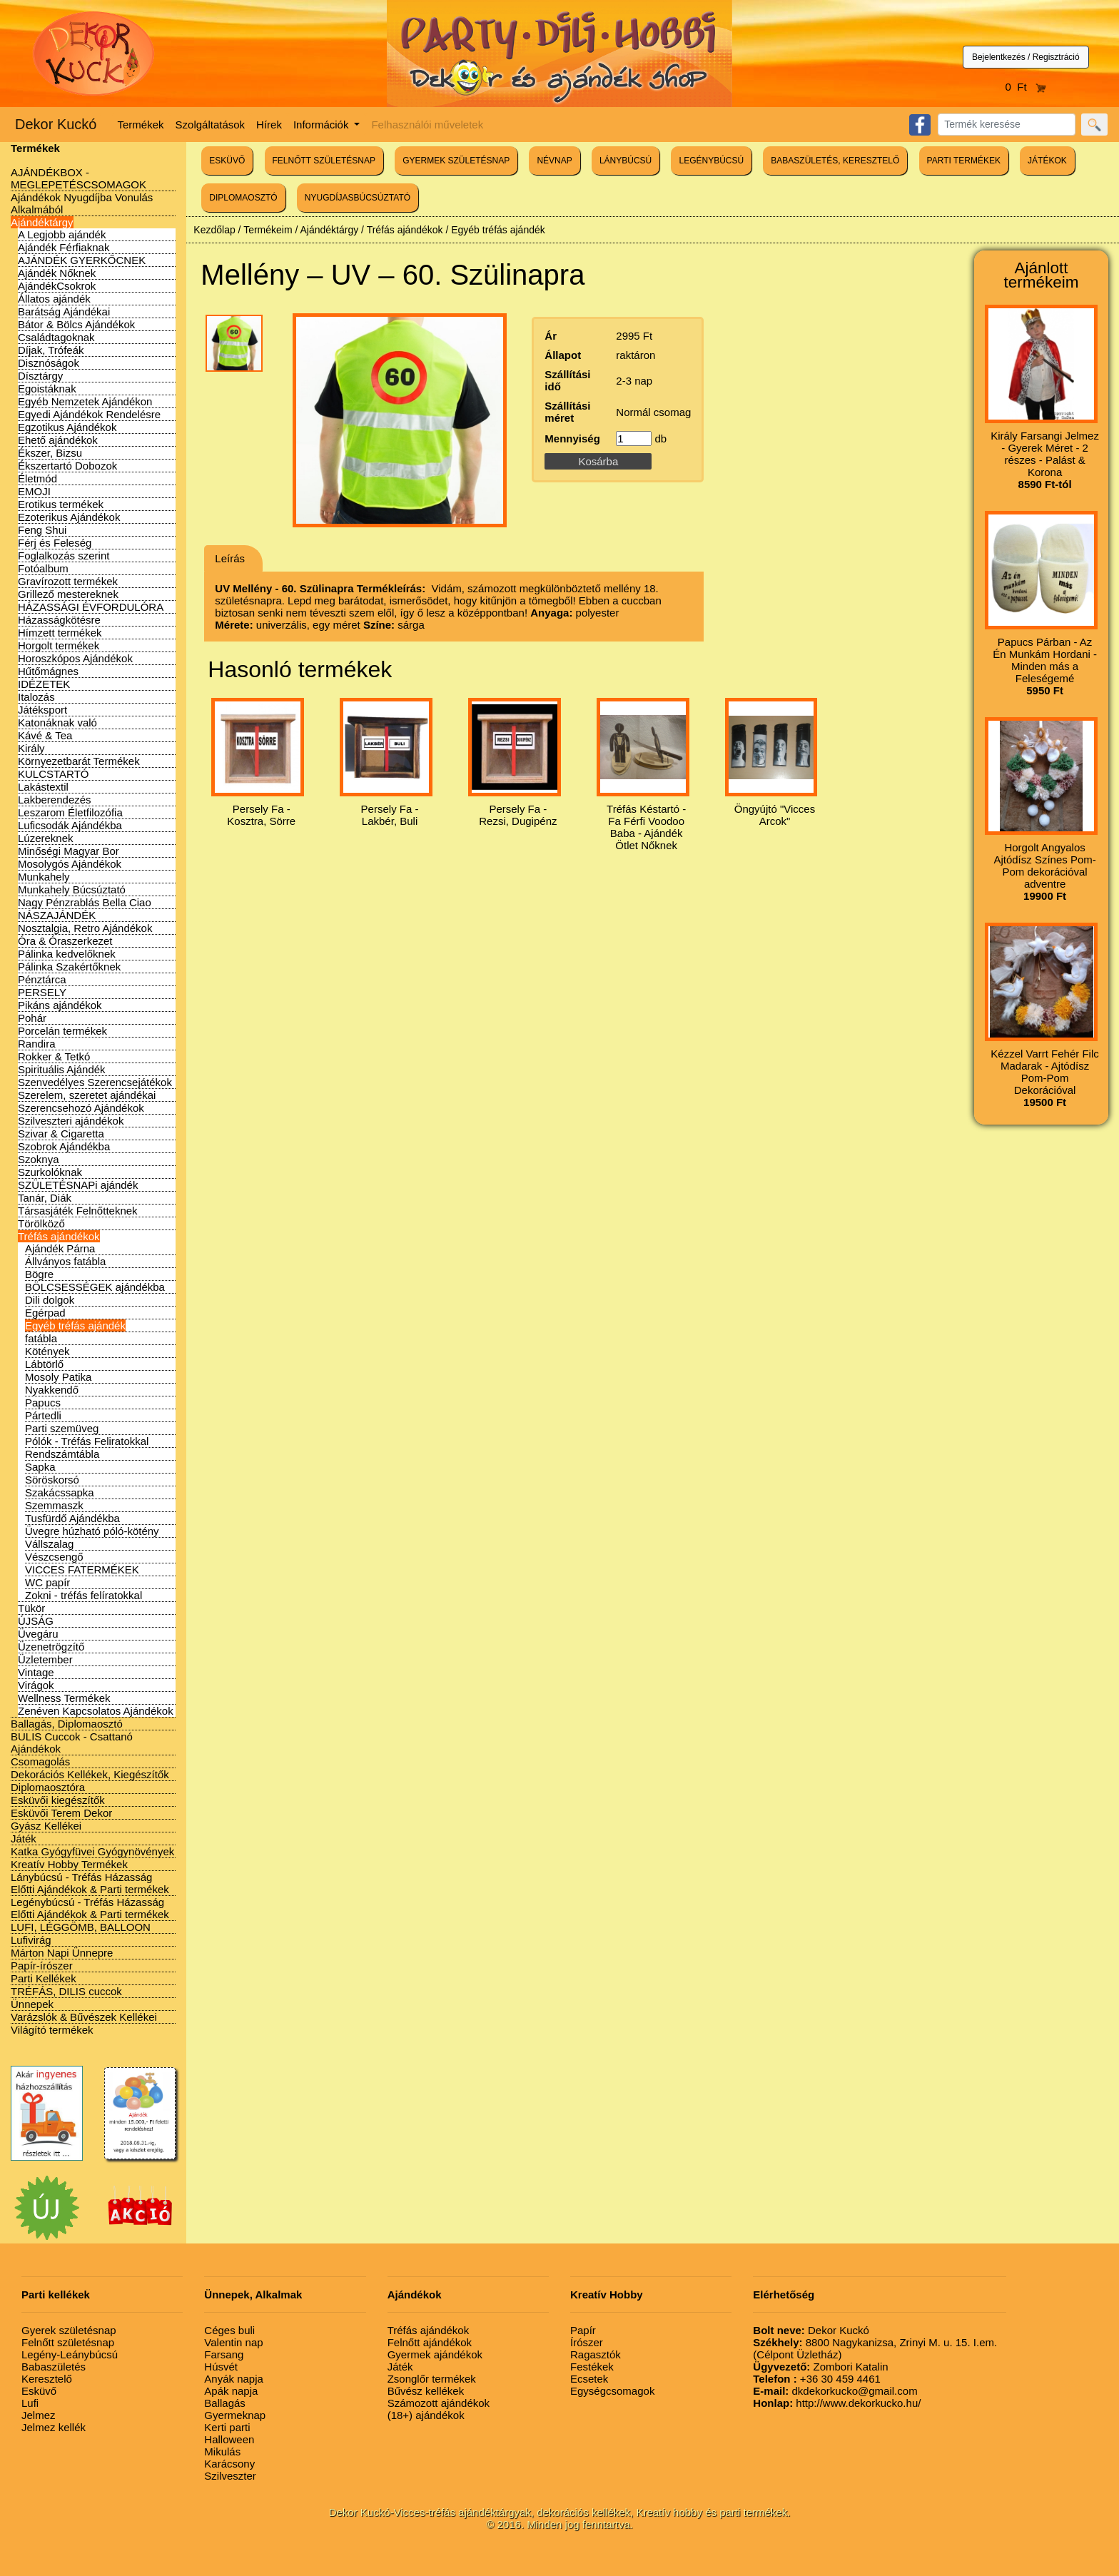 Image resolution: width=1119 pixels, height=2576 pixels. Describe the element at coordinates (45, 1659) in the screenshot. I see `Üzletember` at that location.